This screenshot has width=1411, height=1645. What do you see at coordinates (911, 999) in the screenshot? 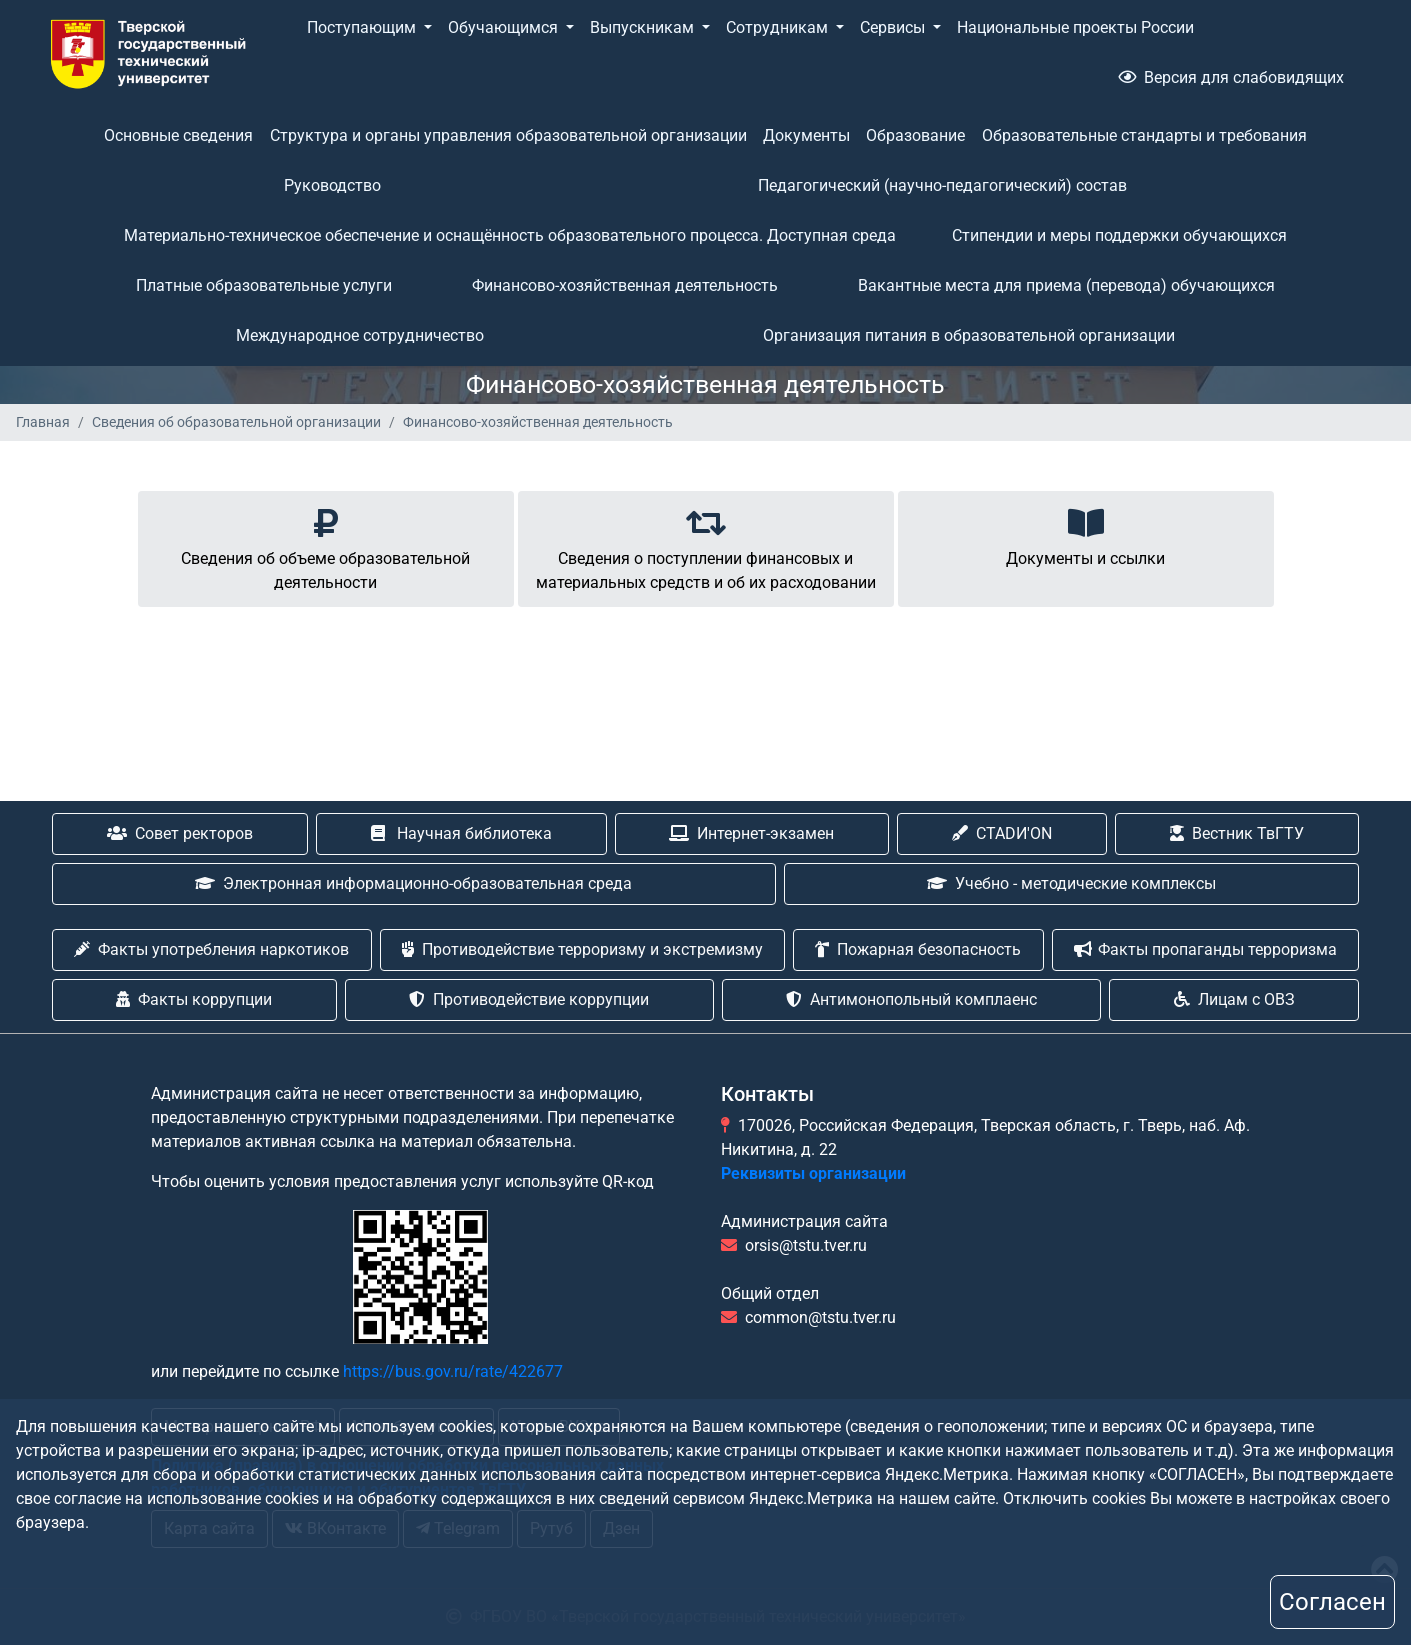
I see `Антимонопольный комплаенс` at bounding box center [911, 999].